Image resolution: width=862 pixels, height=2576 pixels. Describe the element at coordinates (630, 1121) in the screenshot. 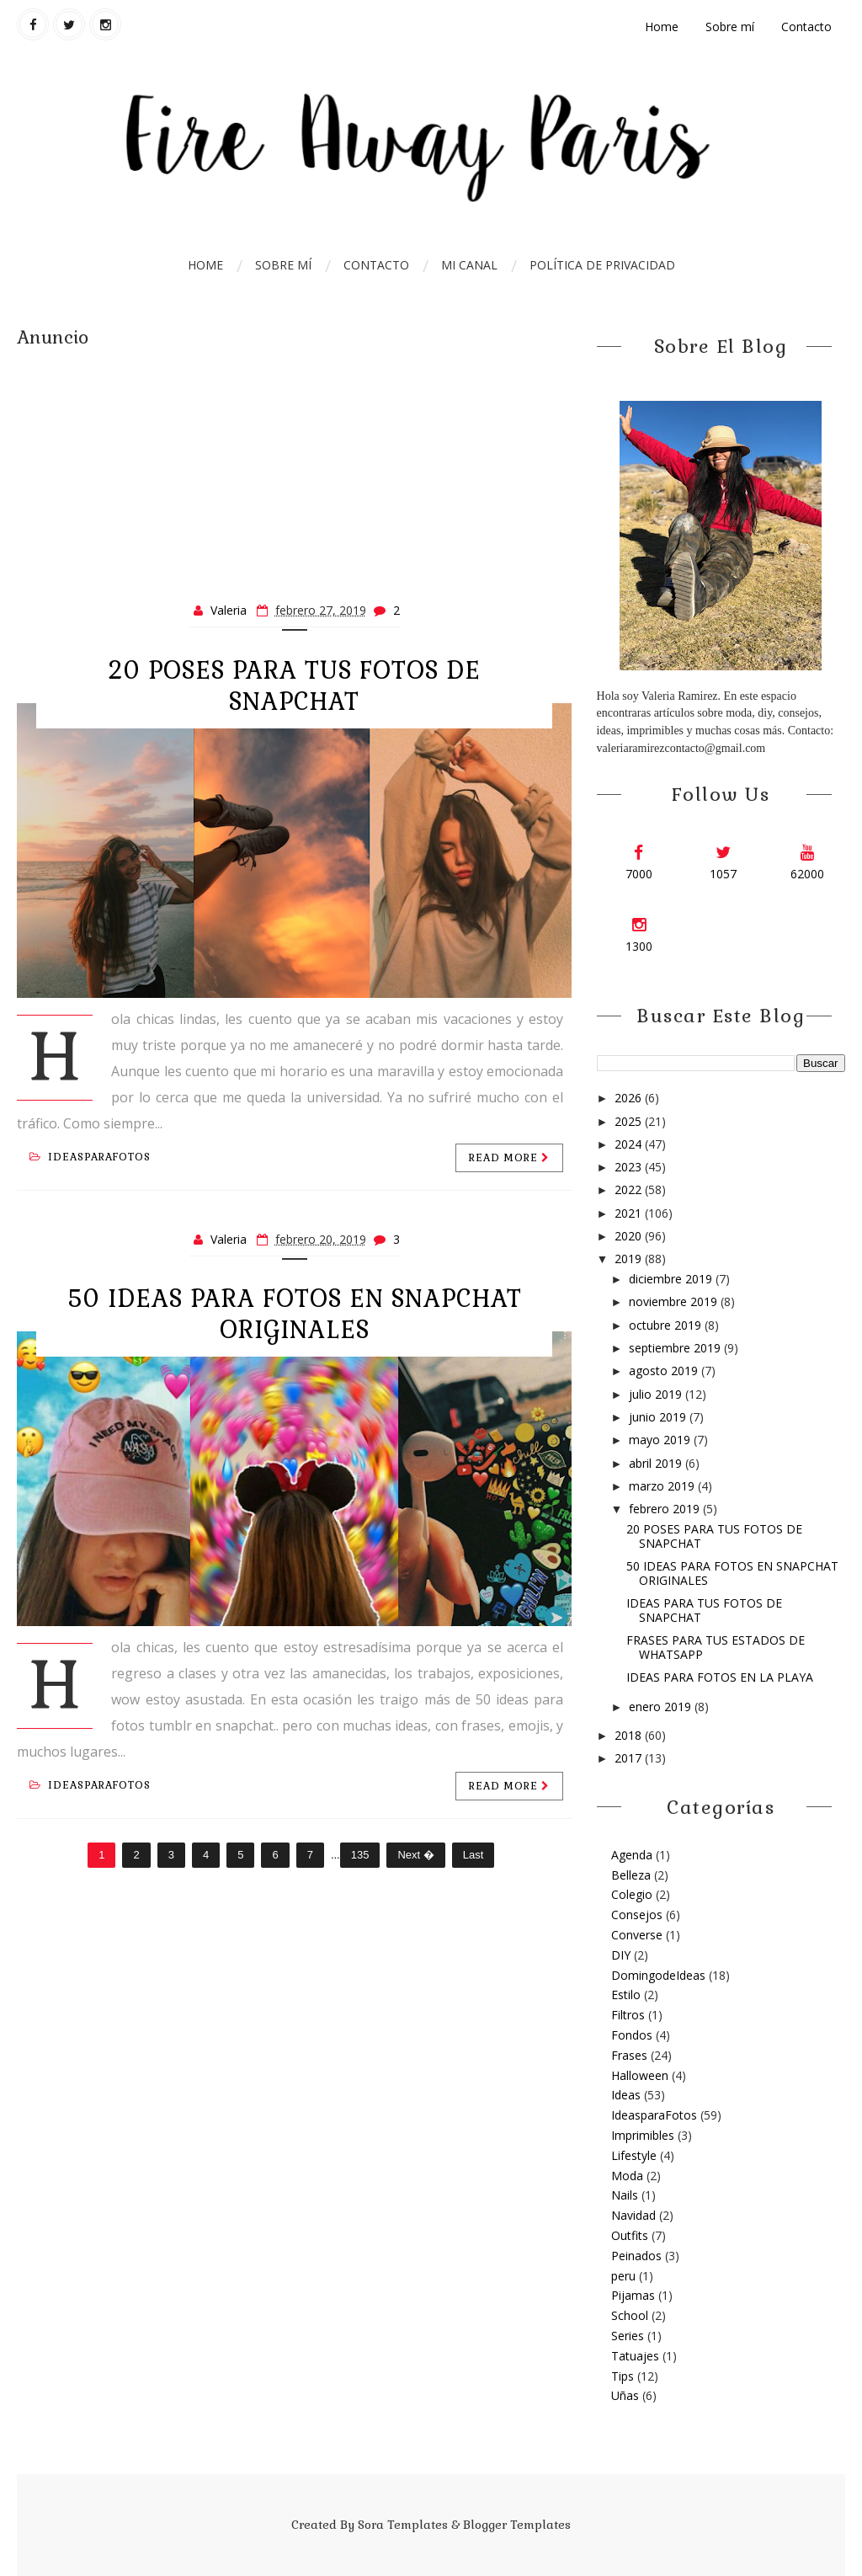

I see `2025` at that location.